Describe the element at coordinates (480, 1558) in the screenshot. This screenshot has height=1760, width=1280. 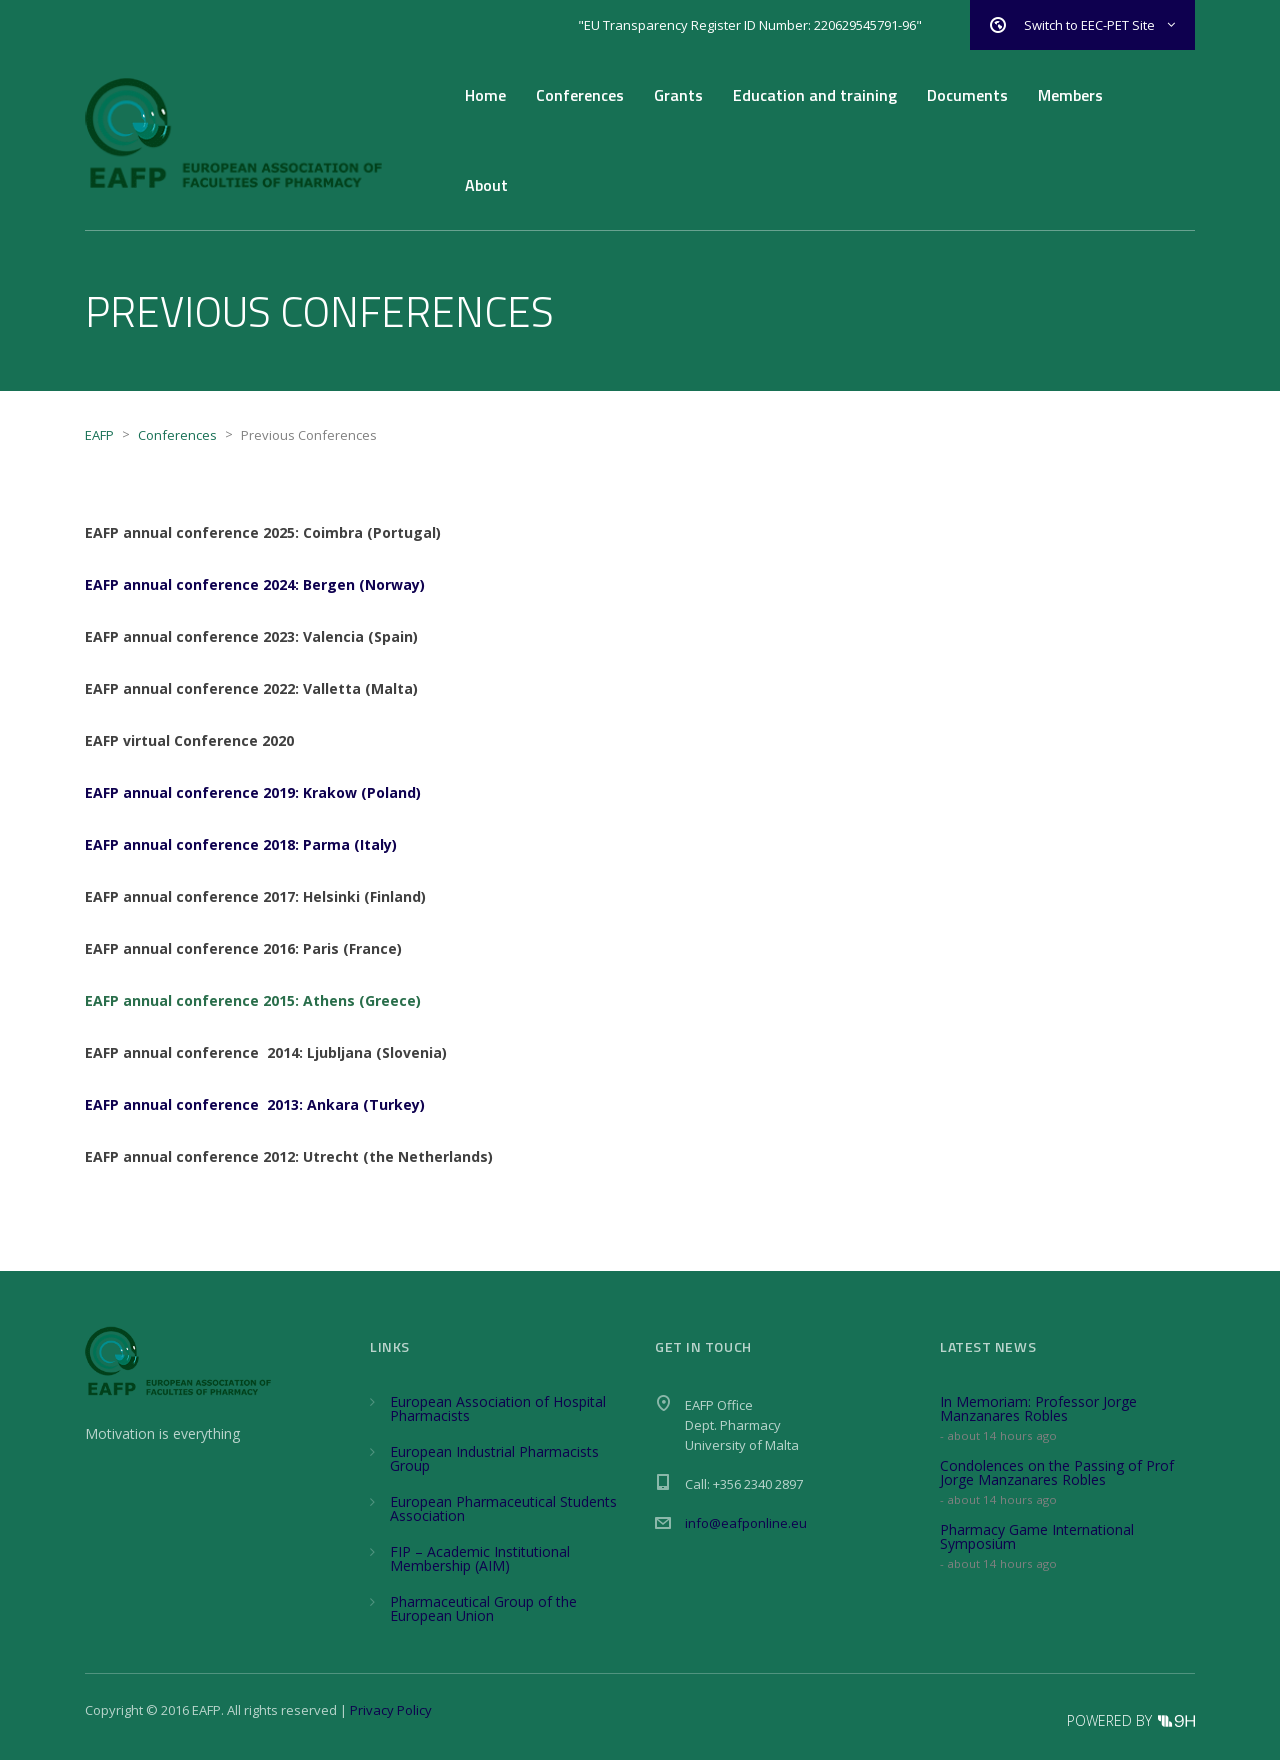
I see `FIP – Academic Institutional Membership (AIM)` at that location.